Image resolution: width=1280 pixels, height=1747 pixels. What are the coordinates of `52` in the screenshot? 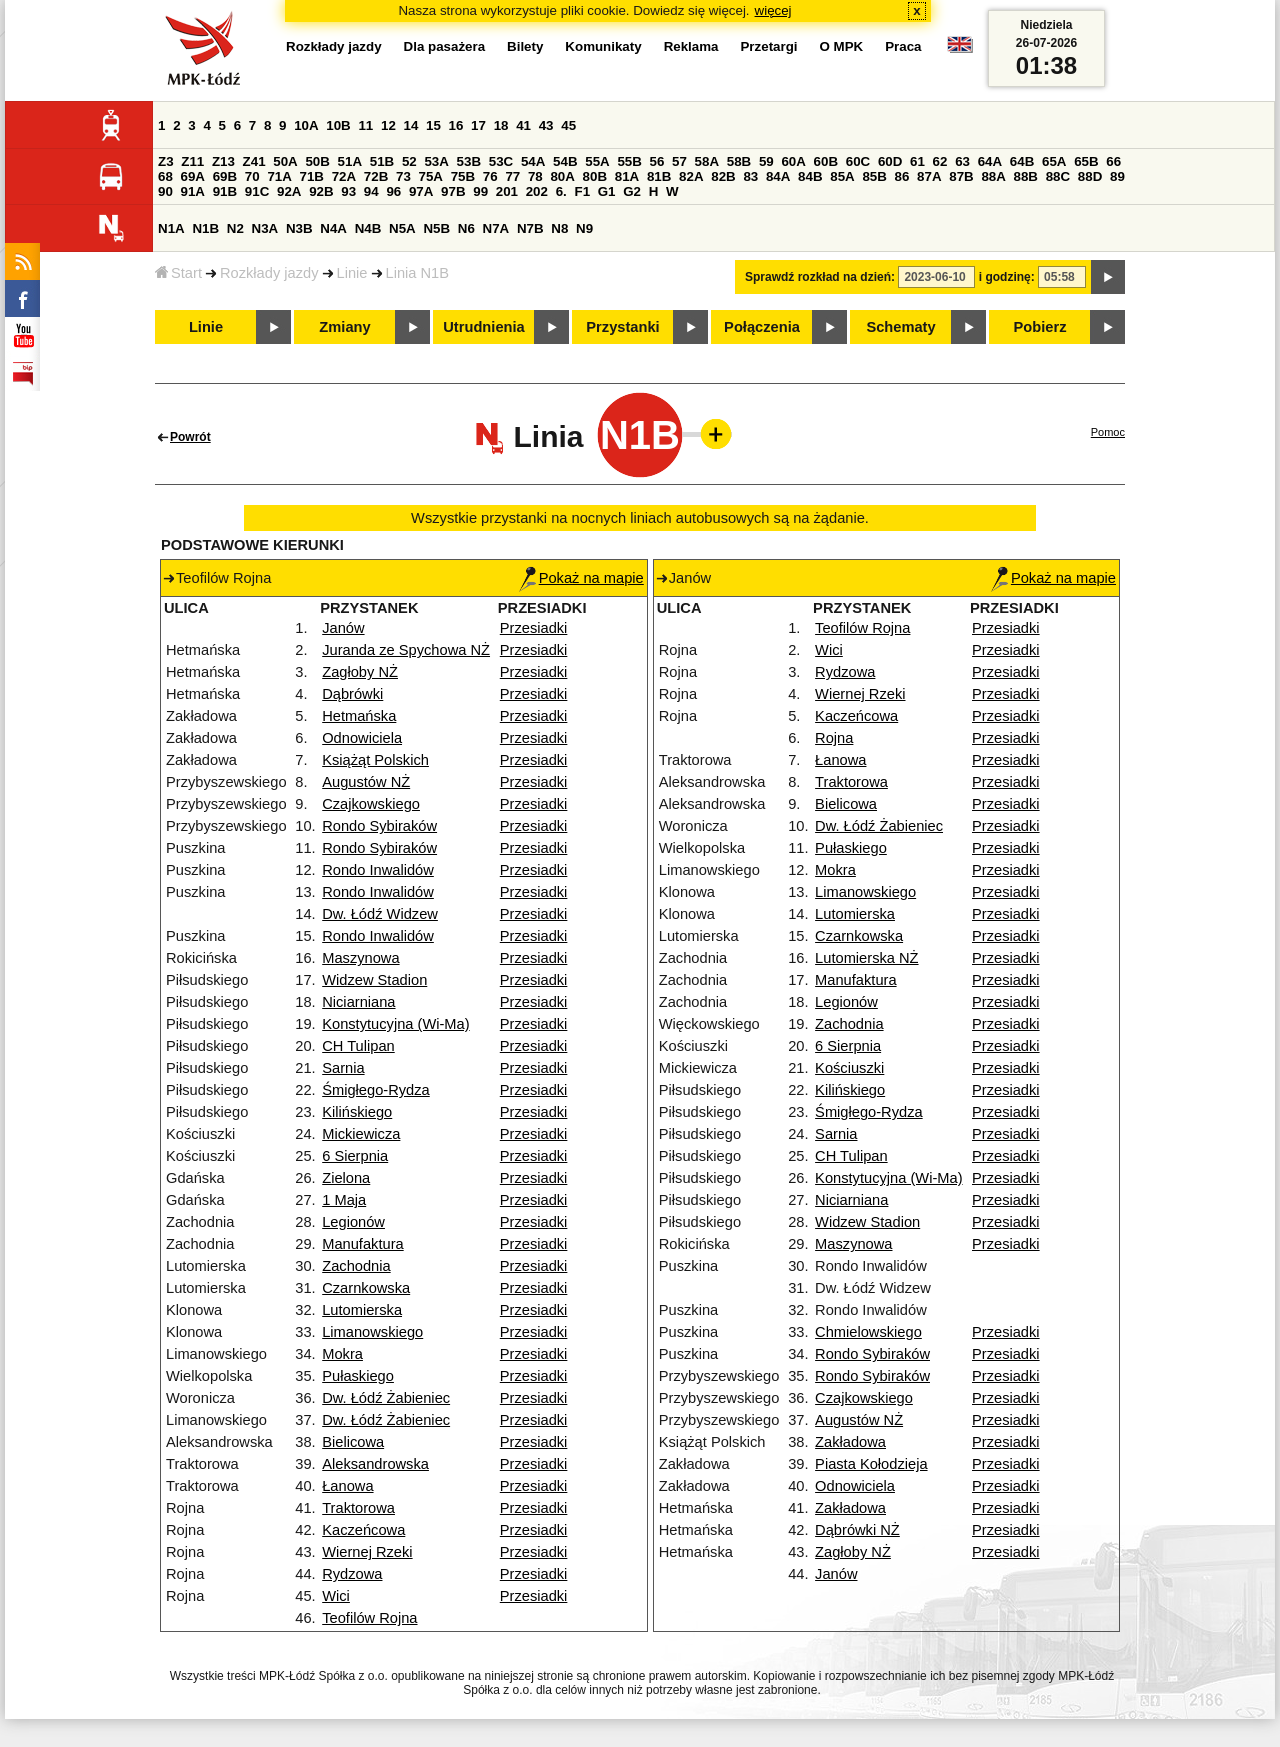 It's located at (409, 161).